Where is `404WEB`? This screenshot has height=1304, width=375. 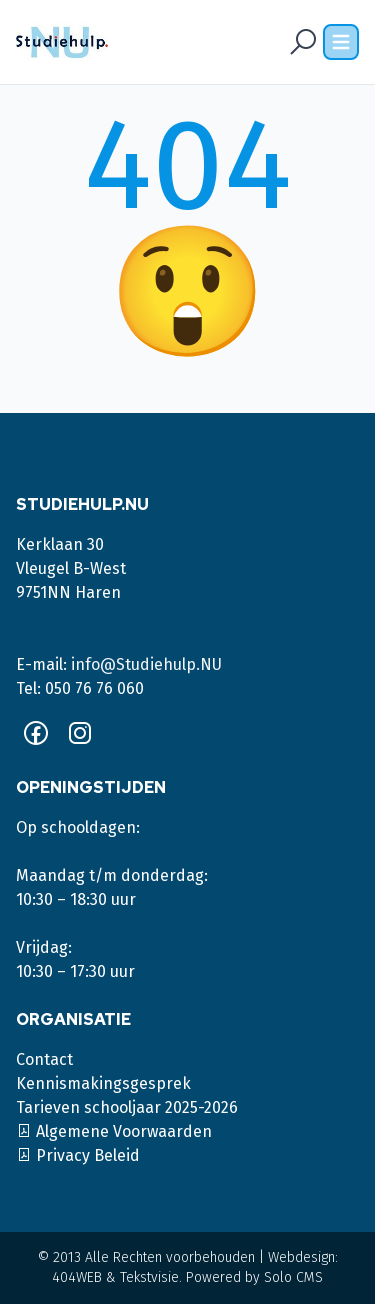 404WEB is located at coordinates (77, 1277).